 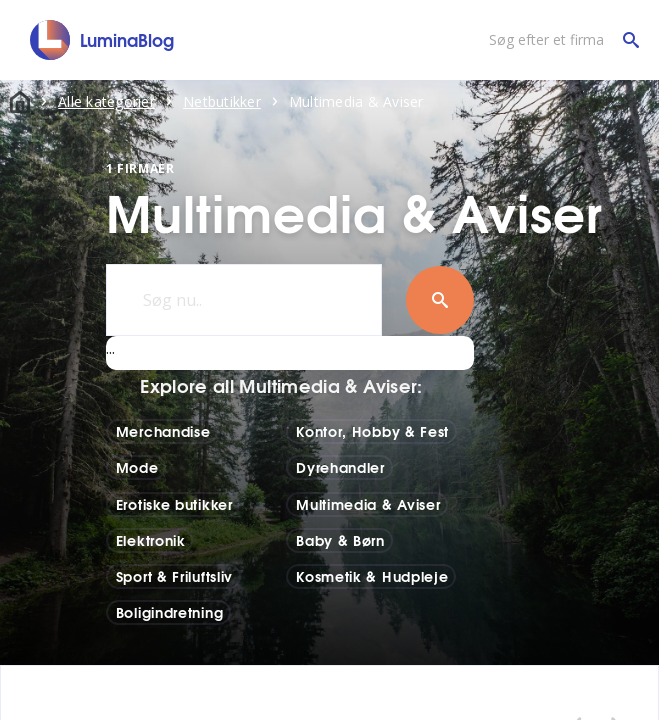 What do you see at coordinates (174, 576) in the screenshot?
I see `Sport & Friluftsliv` at bounding box center [174, 576].